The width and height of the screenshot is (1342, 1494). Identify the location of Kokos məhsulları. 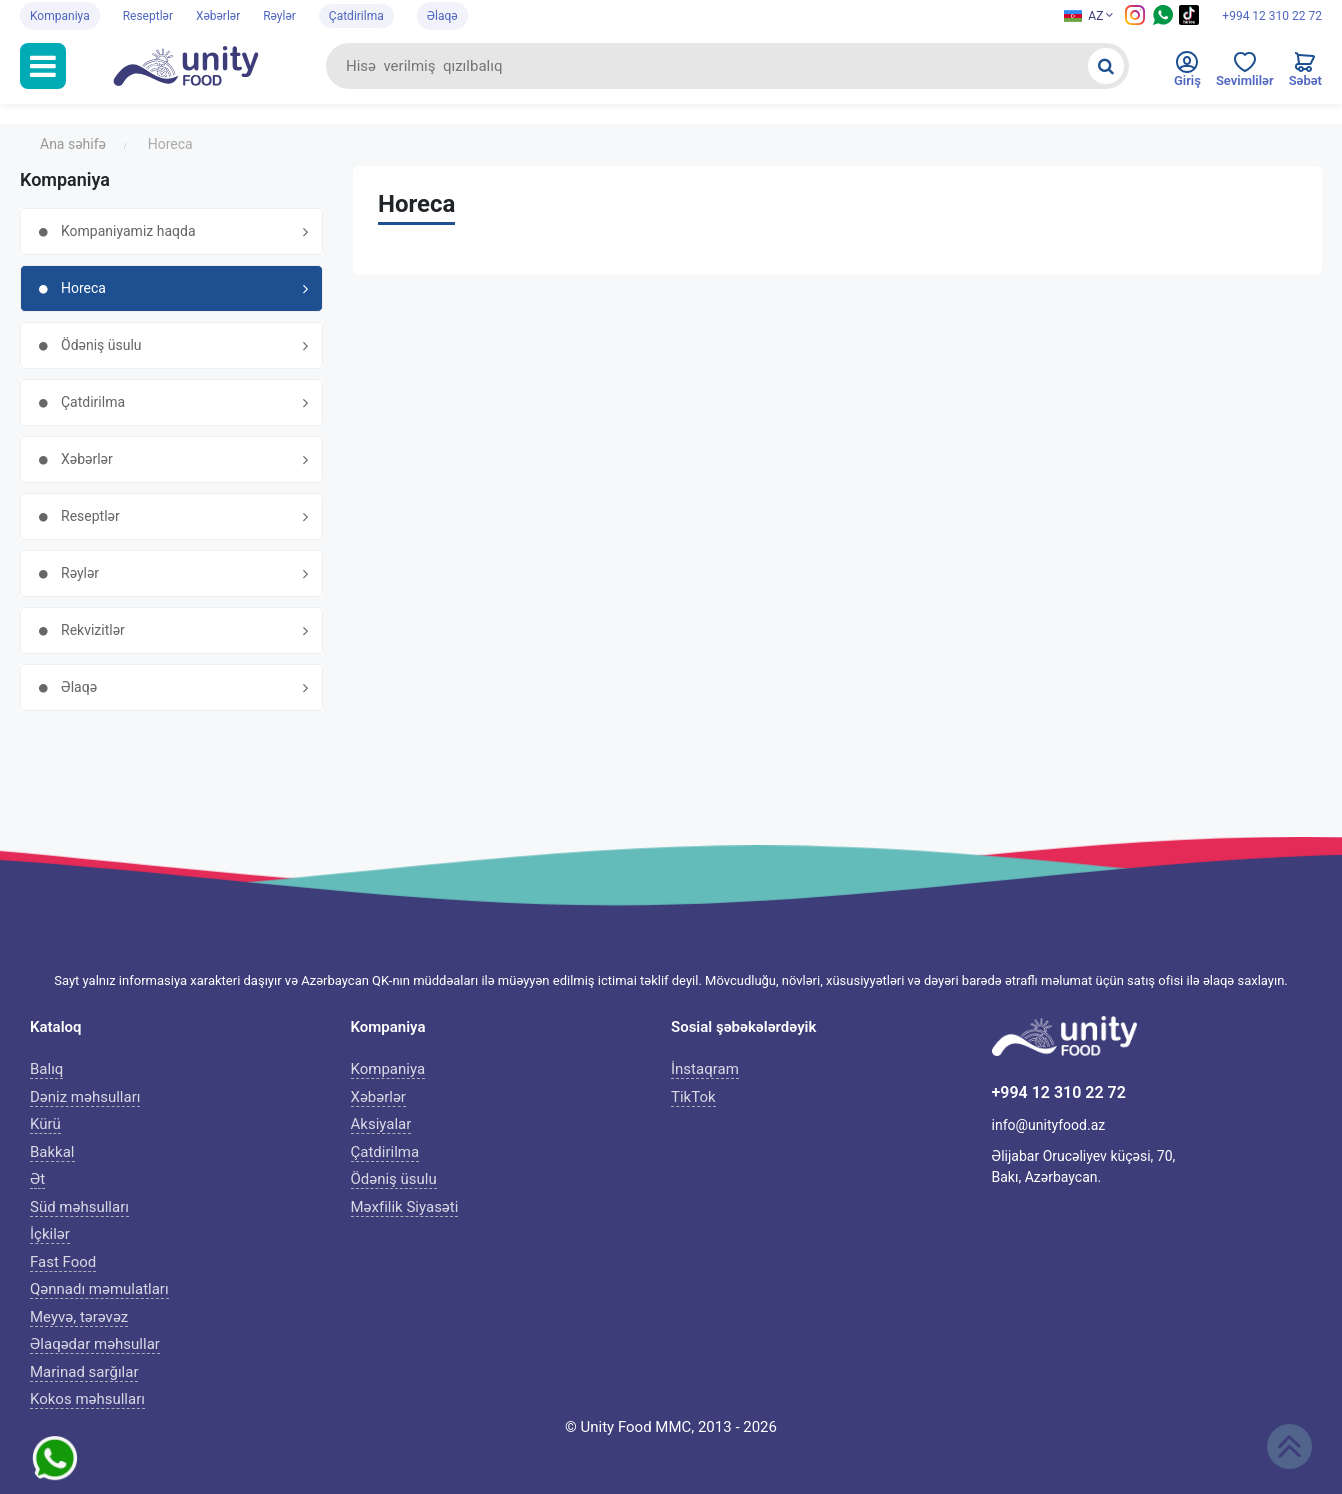
(87, 1399).